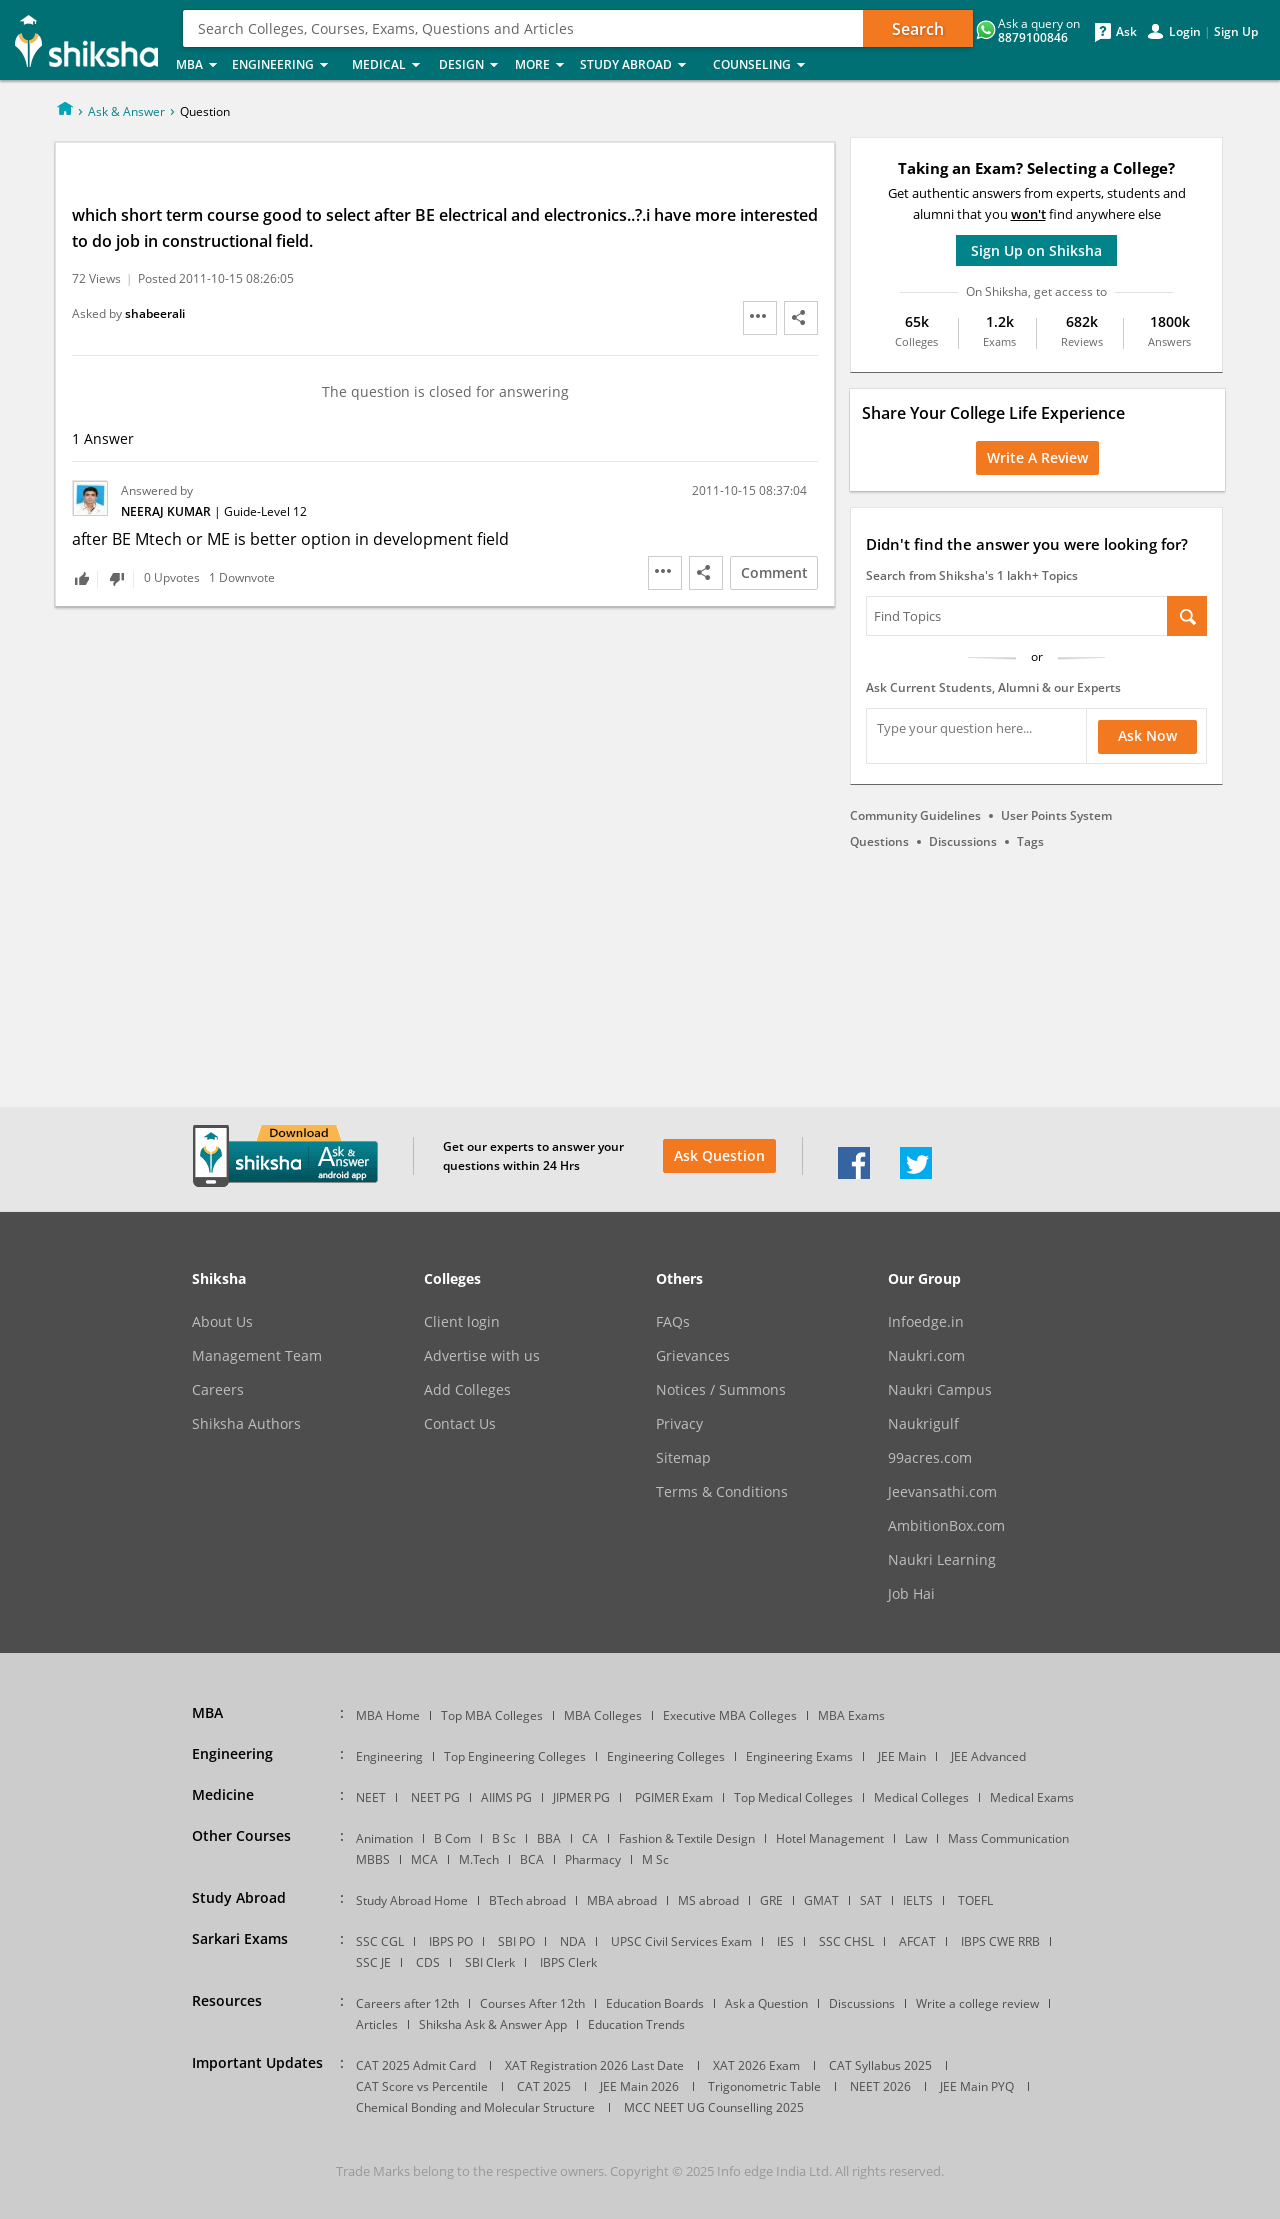  Describe the element at coordinates (714, 2107) in the screenshot. I see `MCC NEET UG Counselling 2025` at that location.